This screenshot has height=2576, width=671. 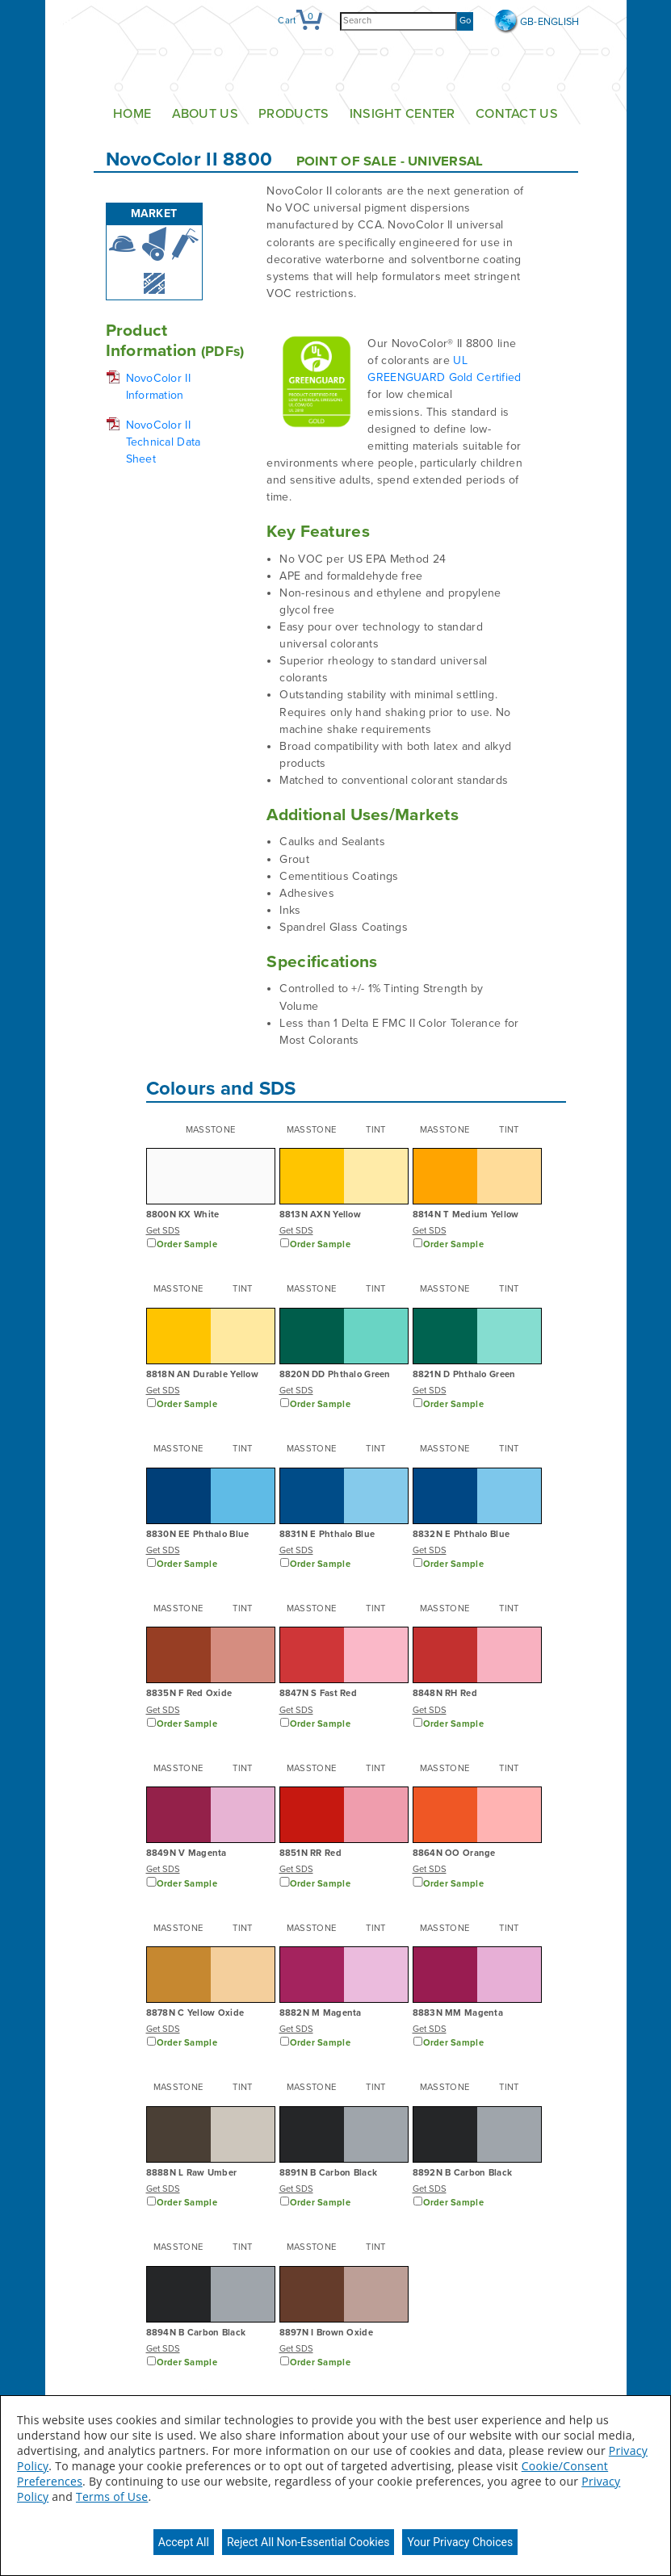 What do you see at coordinates (517, 114) in the screenshot?
I see `Contact Us` at bounding box center [517, 114].